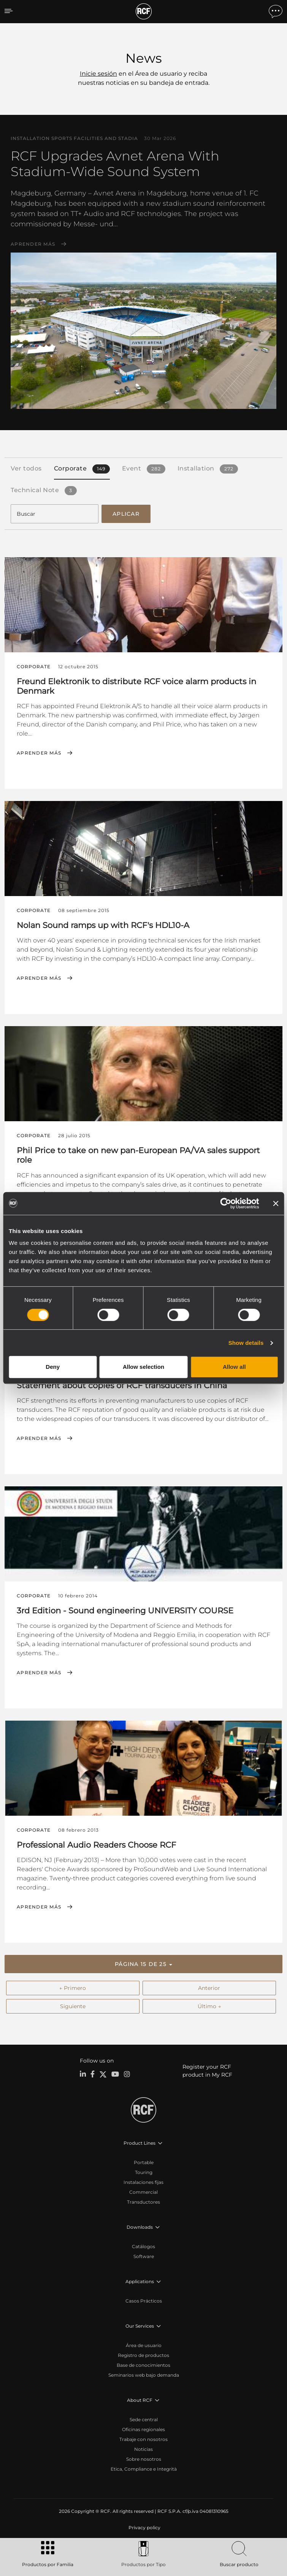 The width and height of the screenshot is (287, 2576). What do you see at coordinates (33, 244) in the screenshot?
I see `Aprender más` at bounding box center [33, 244].